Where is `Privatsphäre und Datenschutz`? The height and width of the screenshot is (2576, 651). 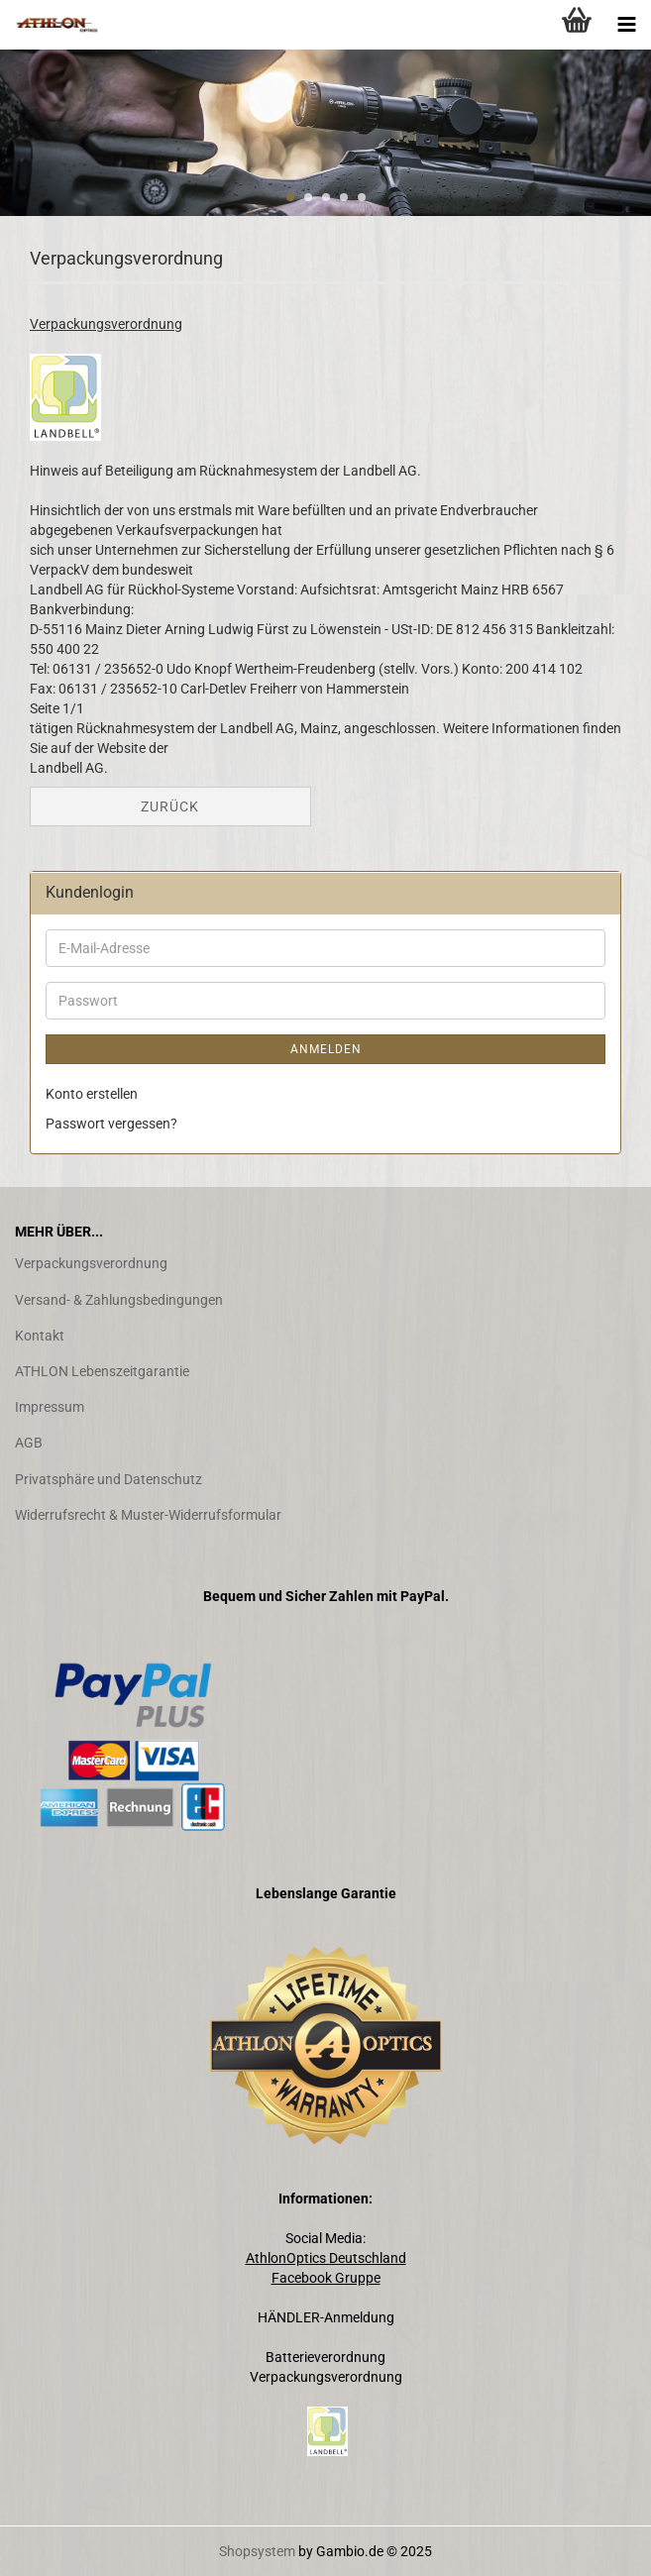
Privatsphäre und Datenschutz is located at coordinates (108, 1479).